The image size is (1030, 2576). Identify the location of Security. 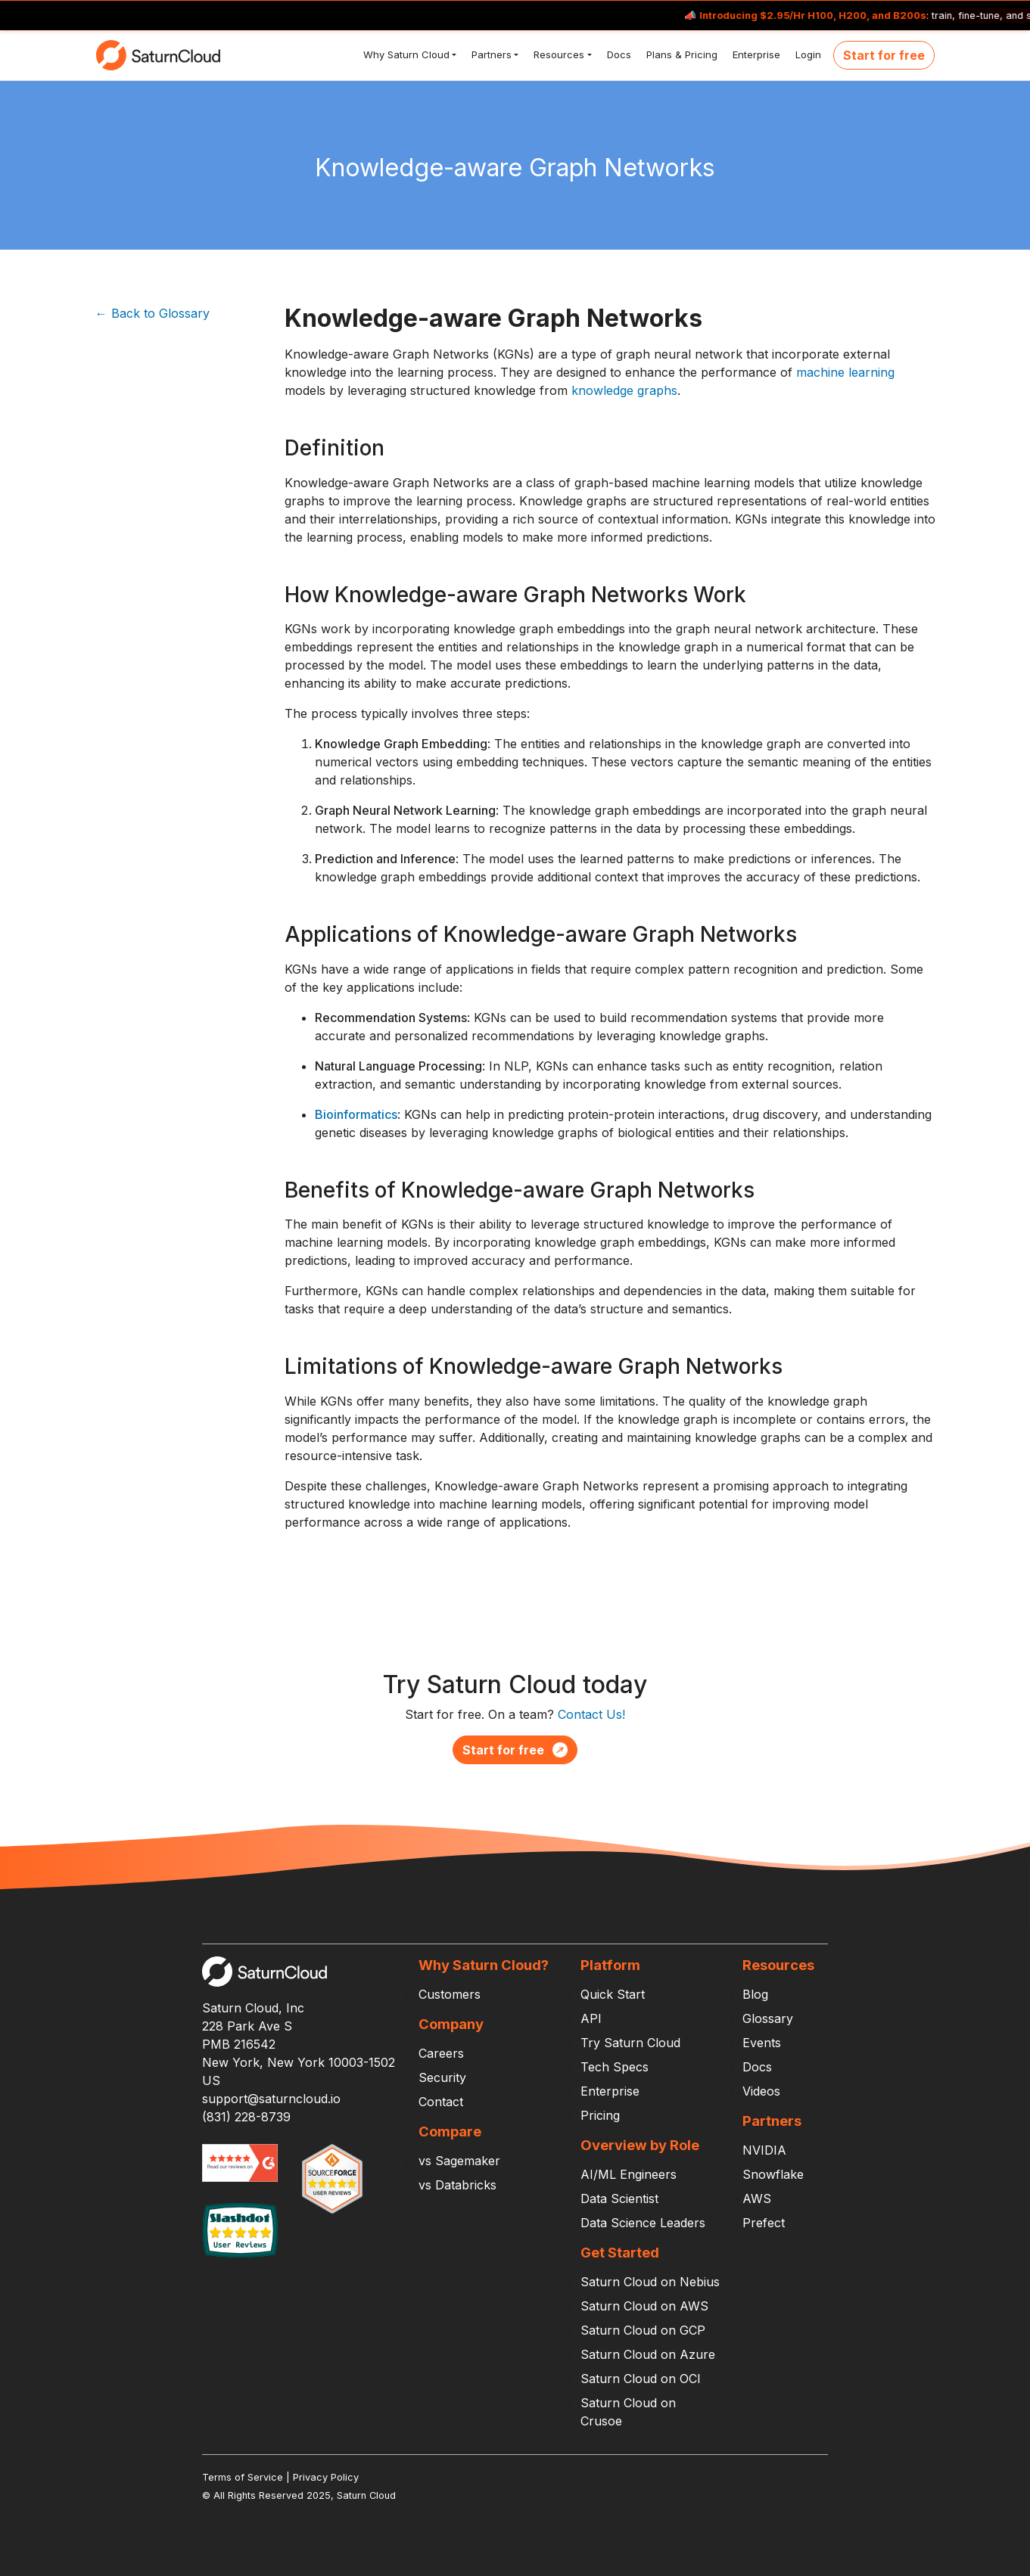
(442, 2077).